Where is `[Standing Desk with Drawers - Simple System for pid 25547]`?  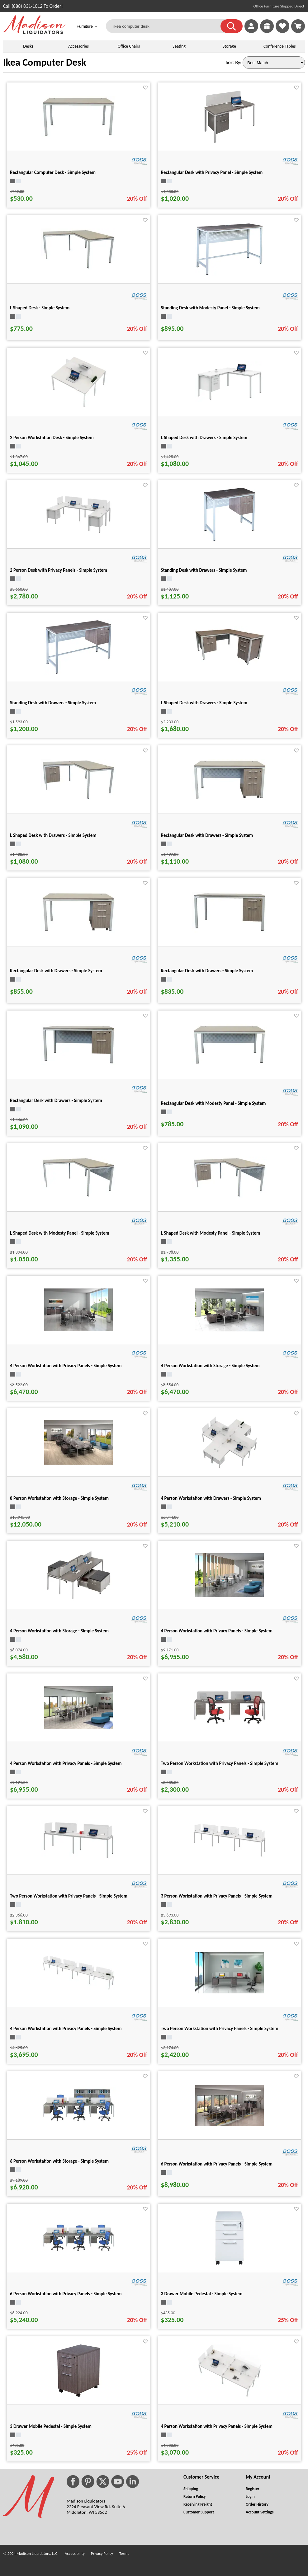 [Standing Desk with Drawers - Simple System for pid 25547] is located at coordinates (229, 541).